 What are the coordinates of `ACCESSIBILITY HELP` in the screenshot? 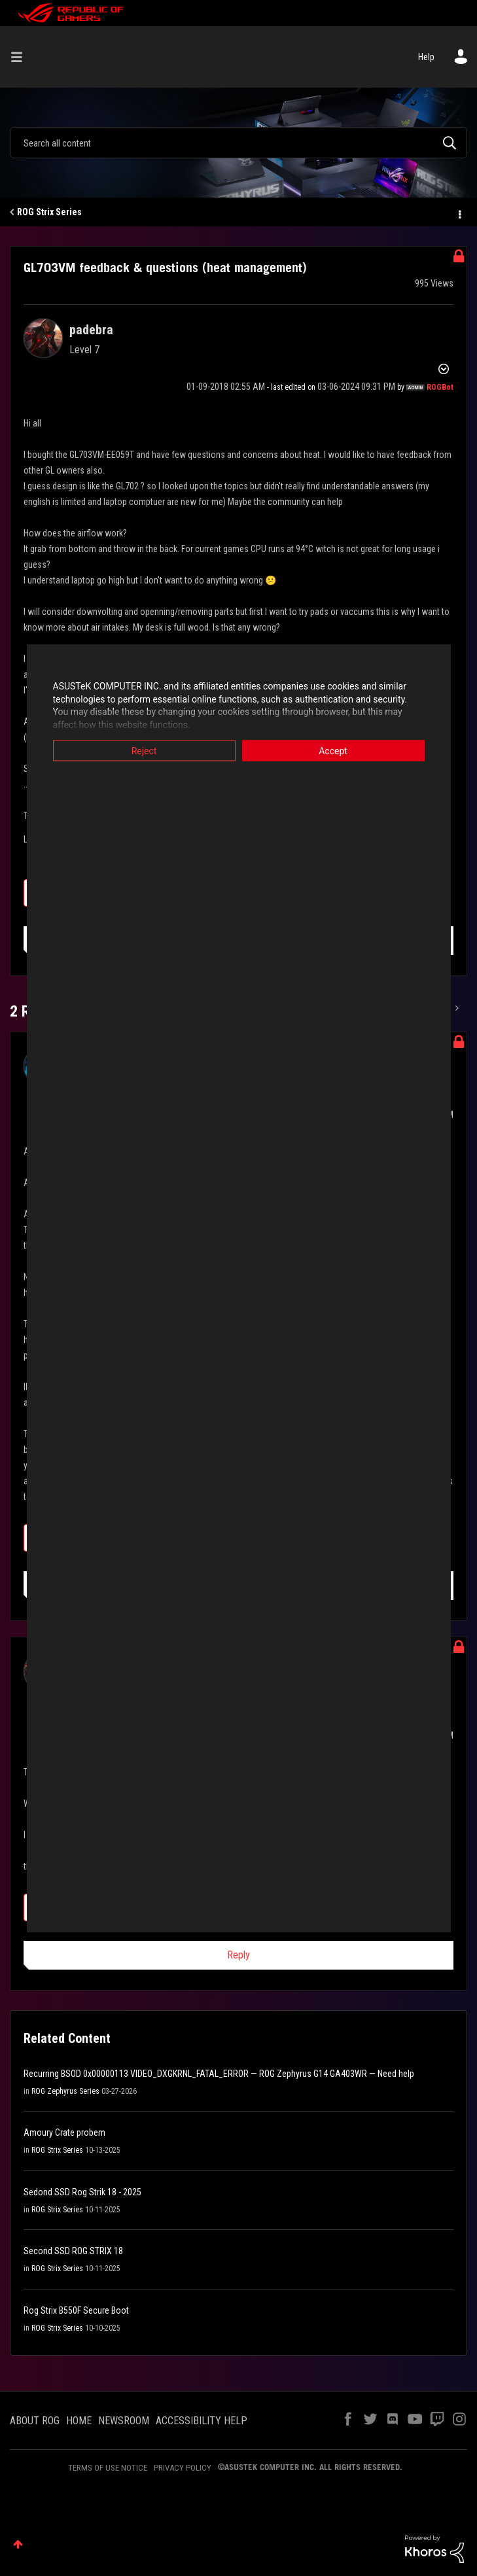 It's located at (201, 2420).